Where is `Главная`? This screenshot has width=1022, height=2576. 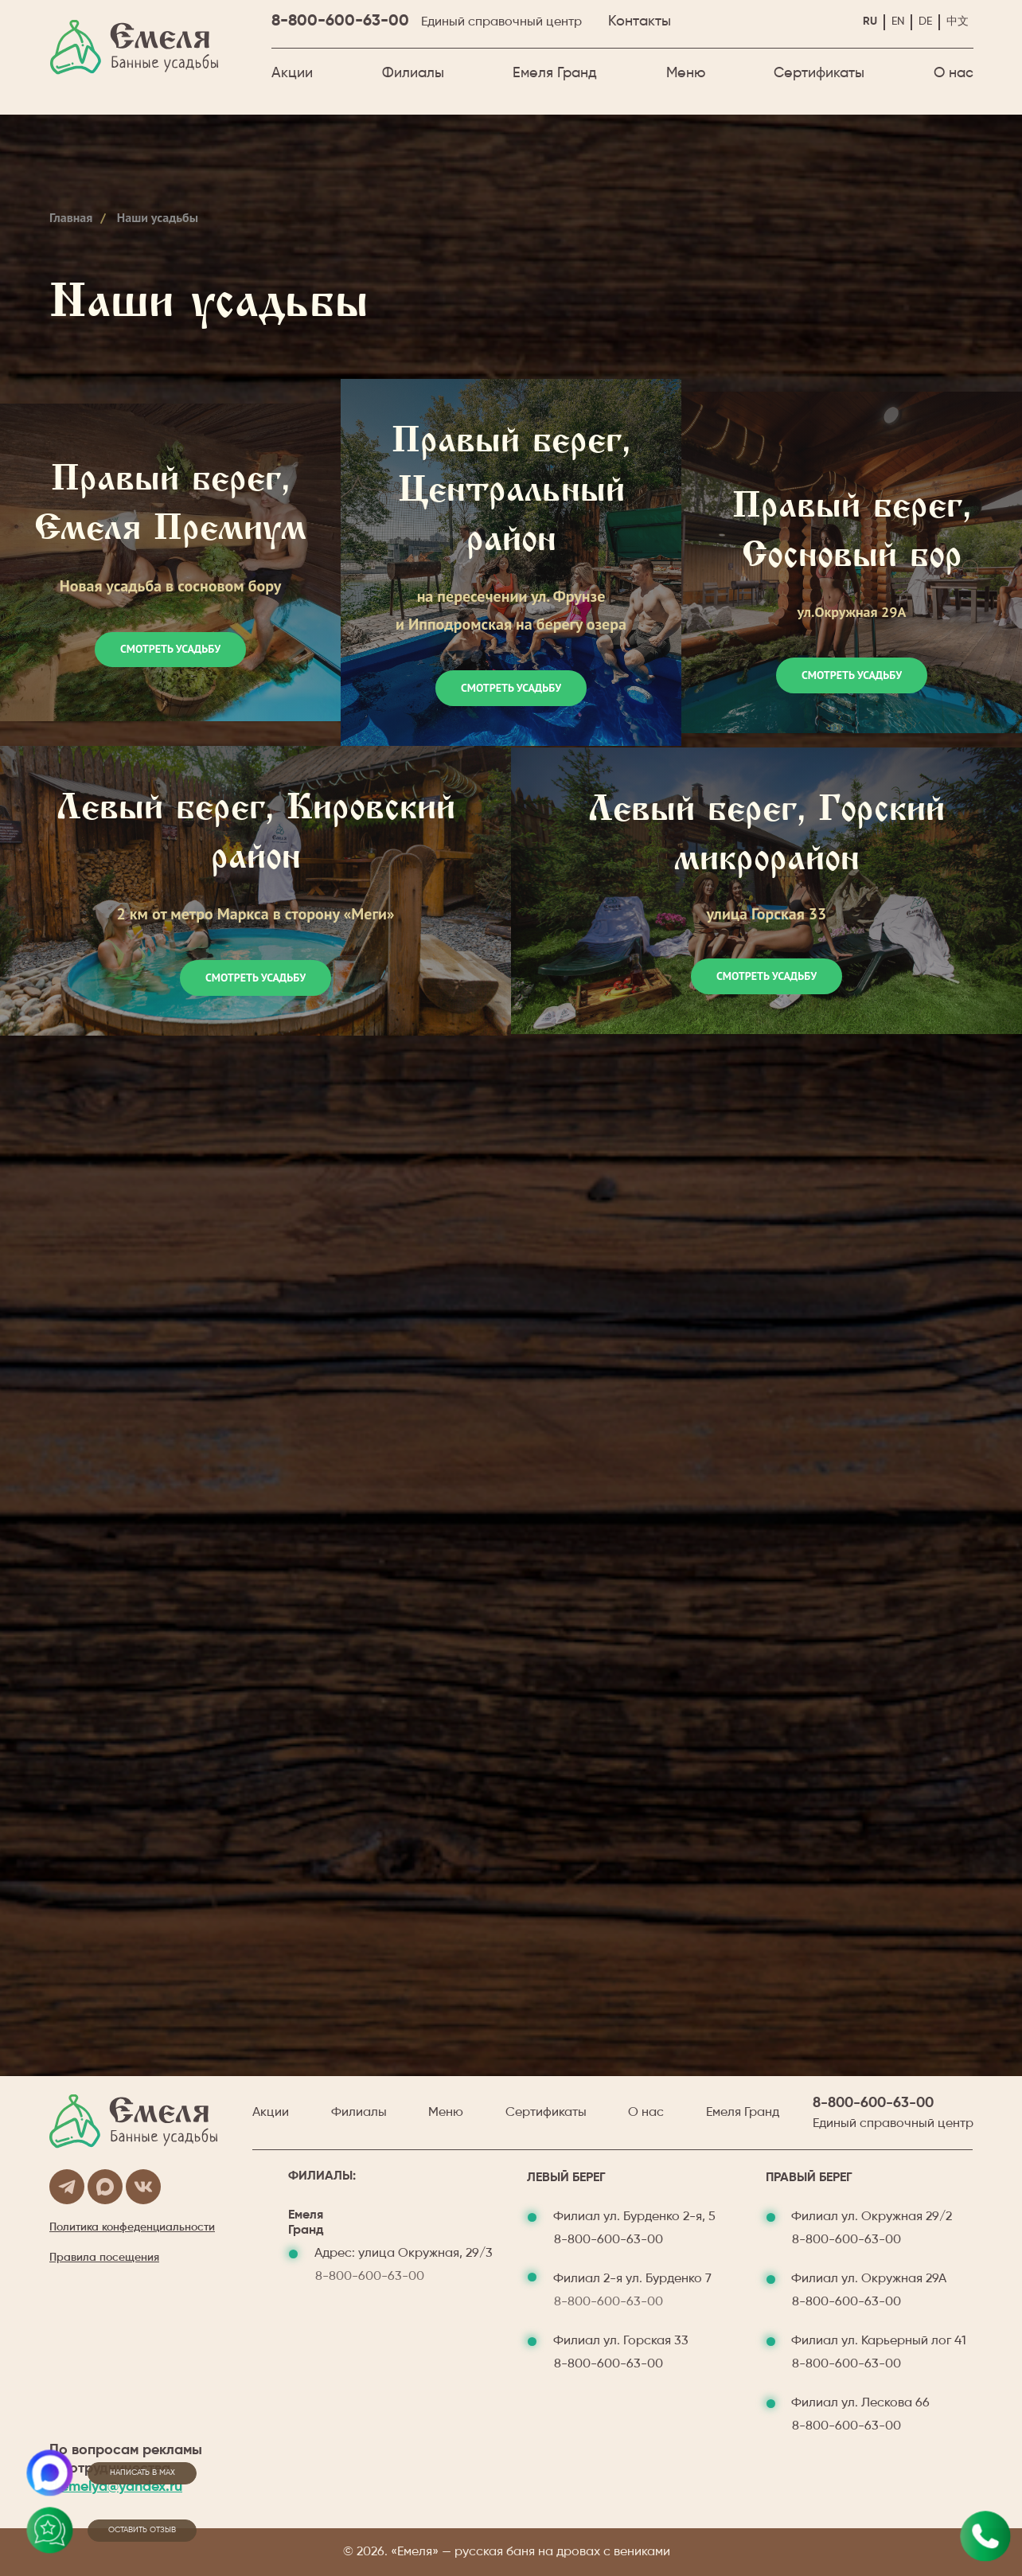
Главная is located at coordinates (70, 217).